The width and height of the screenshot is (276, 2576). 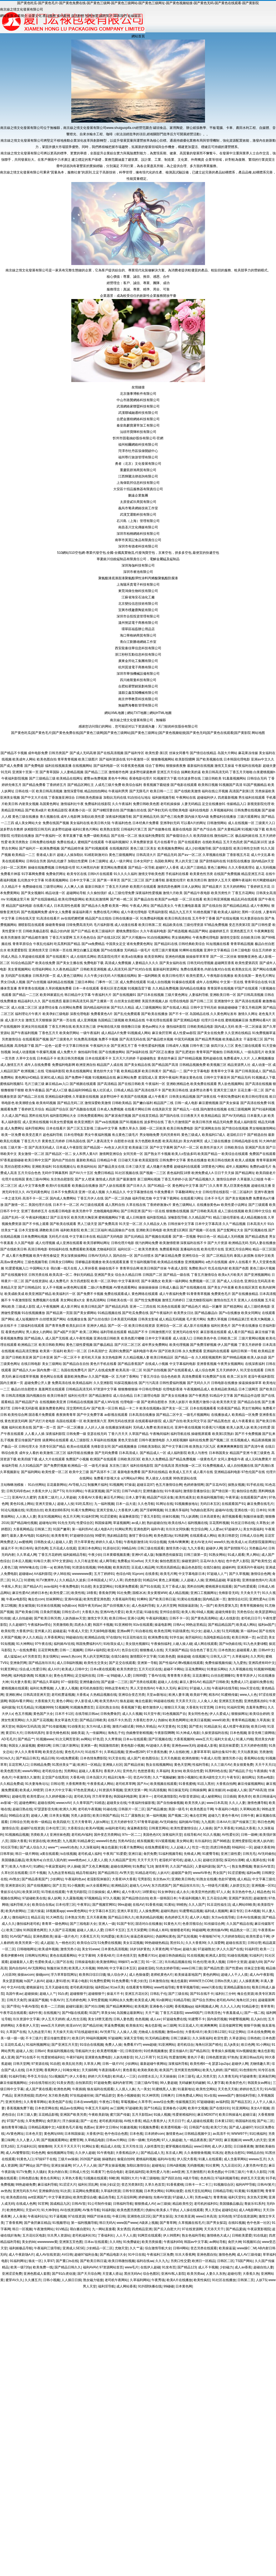 What do you see at coordinates (134, 1612) in the screenshot?
I see `欧美大涩逼` at bounding box center [134, 1612].